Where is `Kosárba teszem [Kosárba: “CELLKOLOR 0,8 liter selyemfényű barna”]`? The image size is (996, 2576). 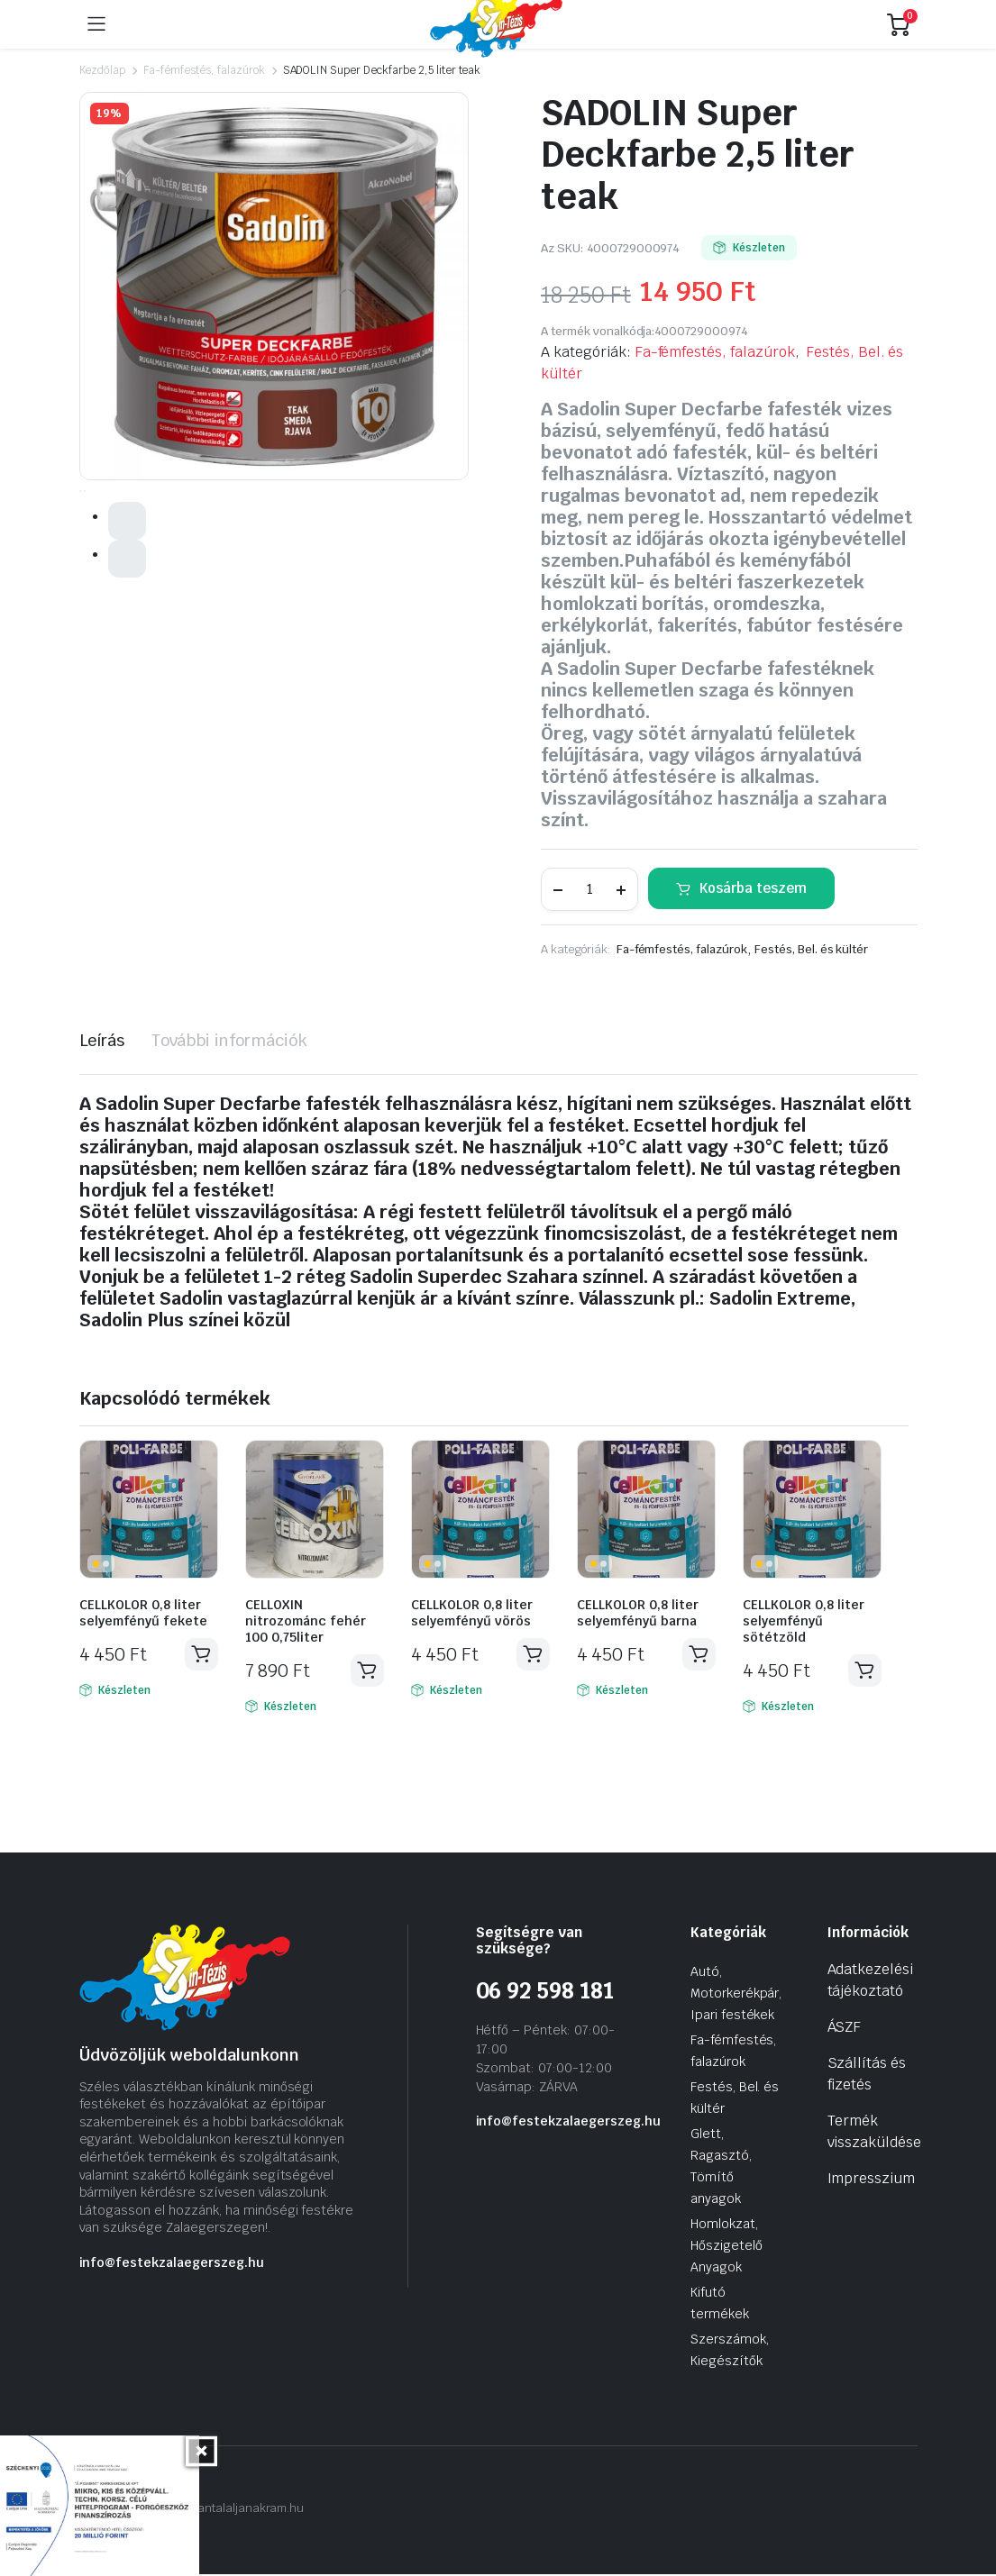
Kosárba teszem [Kosárba: “CELLKOLOR 0,8 liter selyemfényű barna”] is located at coordinates (698, 1655).